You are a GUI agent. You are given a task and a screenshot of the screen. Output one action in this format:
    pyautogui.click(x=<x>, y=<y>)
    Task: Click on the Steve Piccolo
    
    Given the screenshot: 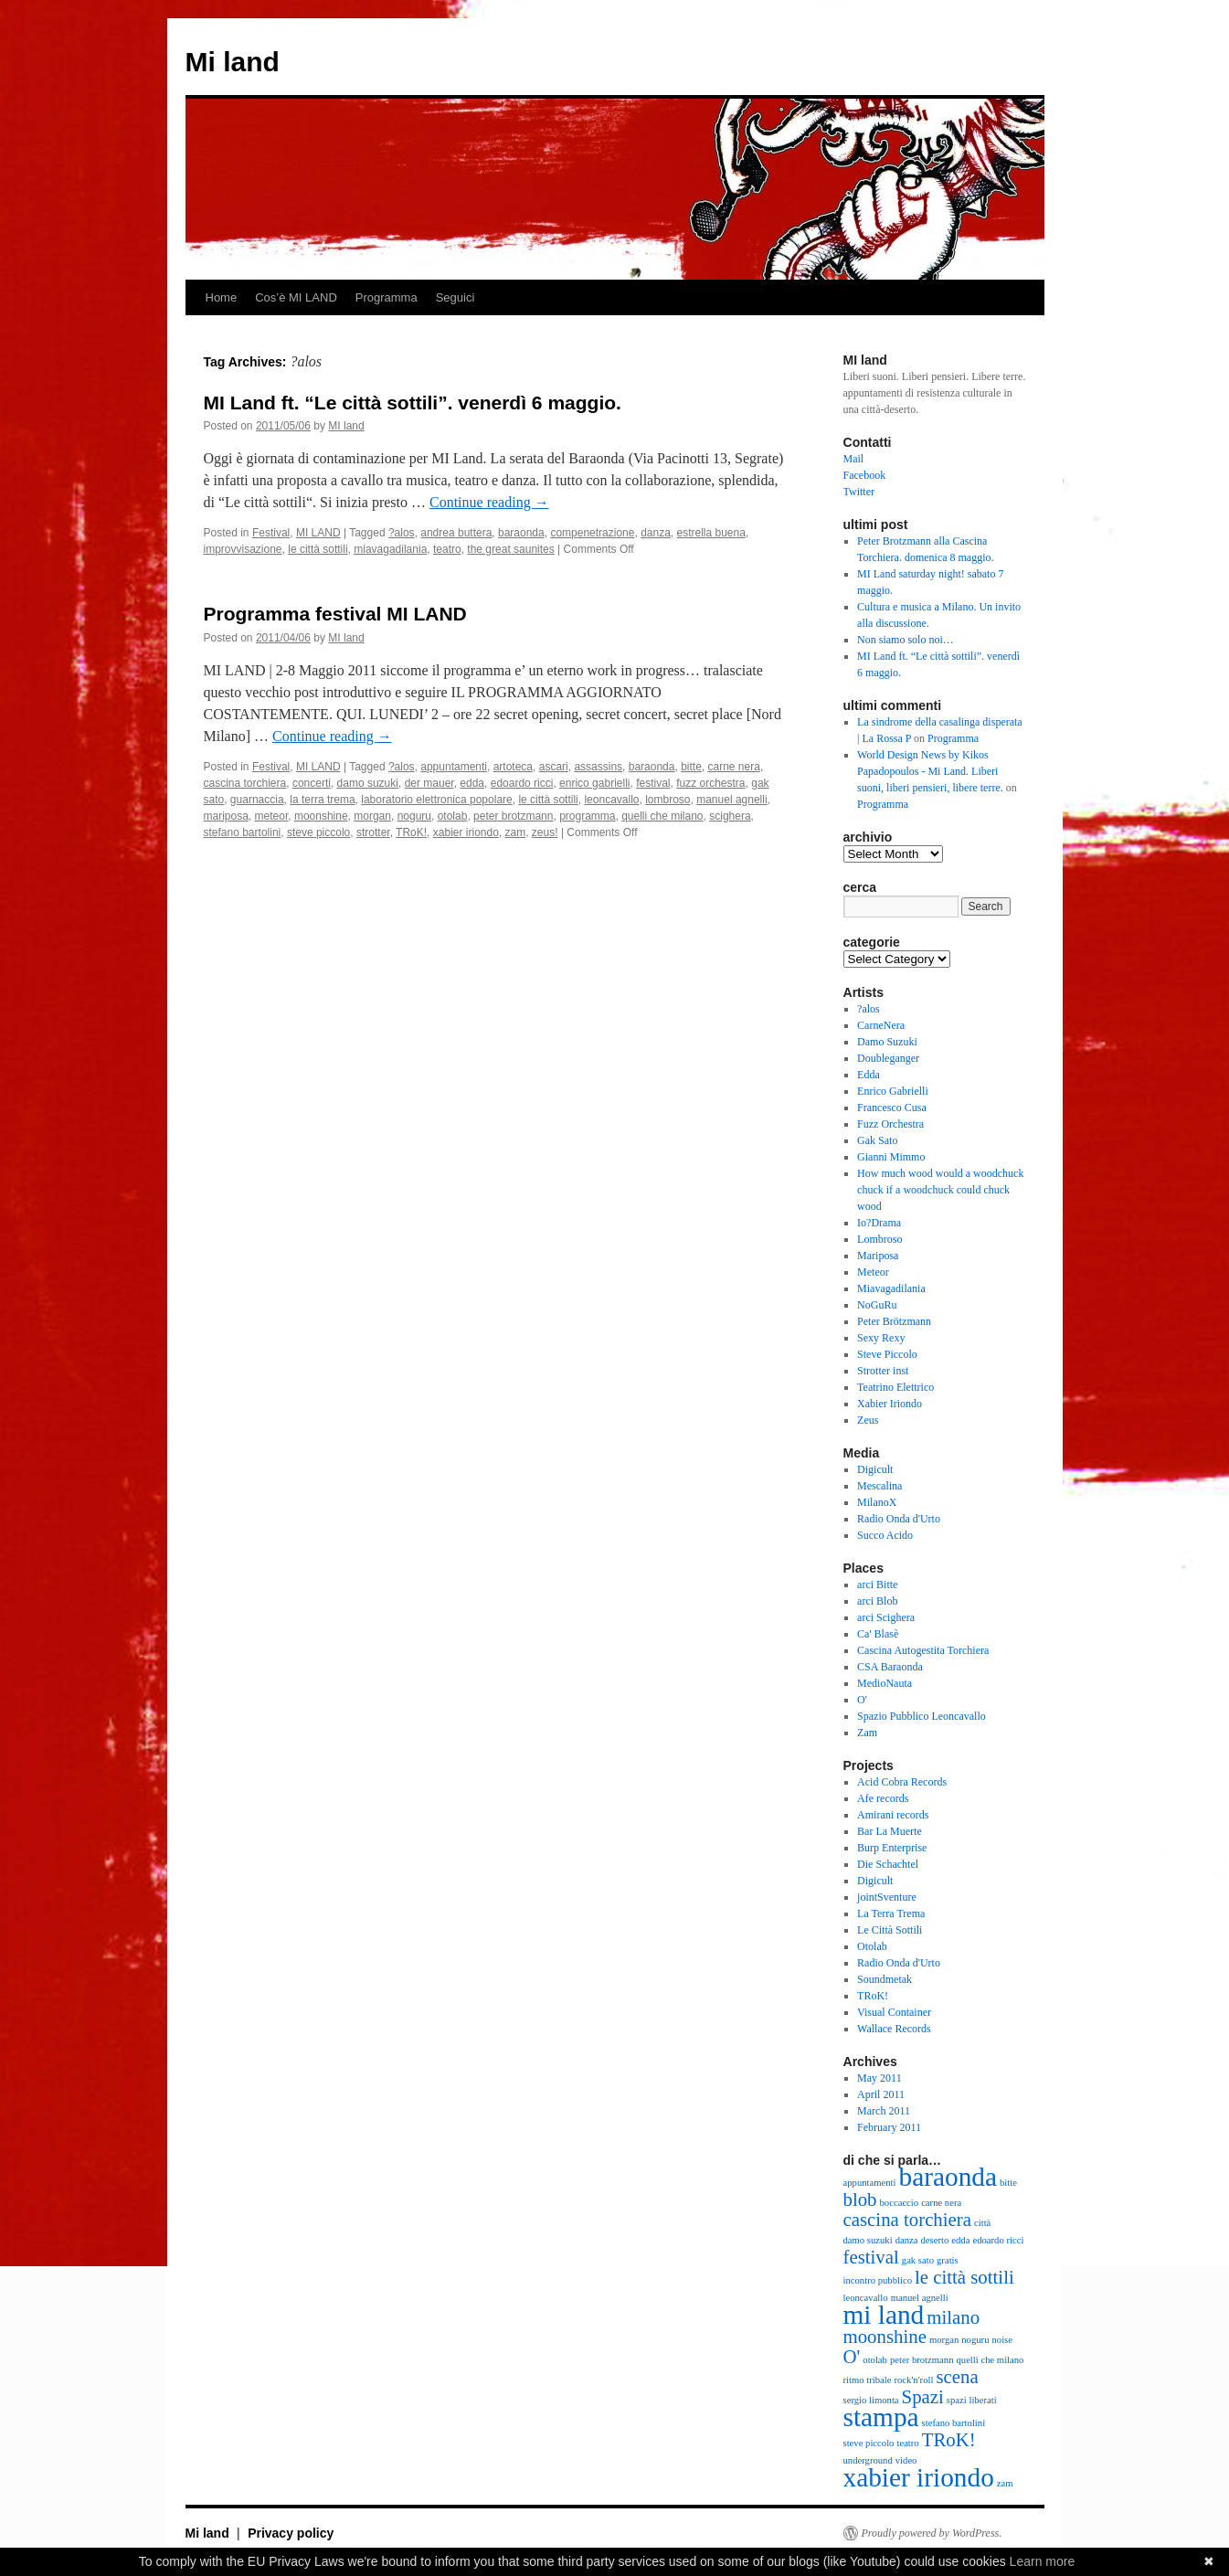 What is the action you would take?
    pyautogui.click(x=887, y=1354)
    